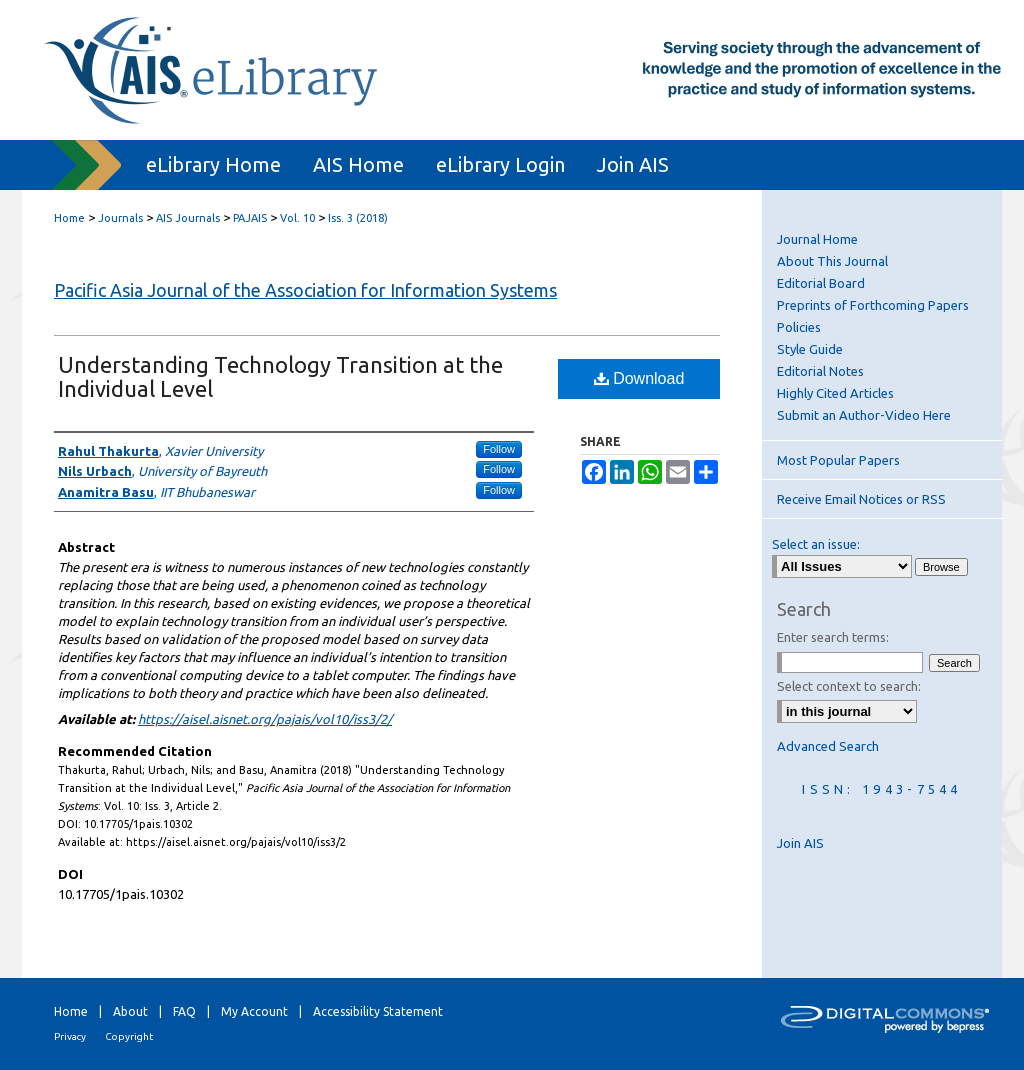 Image resolution: width=1024 pixels, height=1070 pixels. Describe the element at coordinates (820, 371) in the screenshot. I see `Editorial Notes` at that location.